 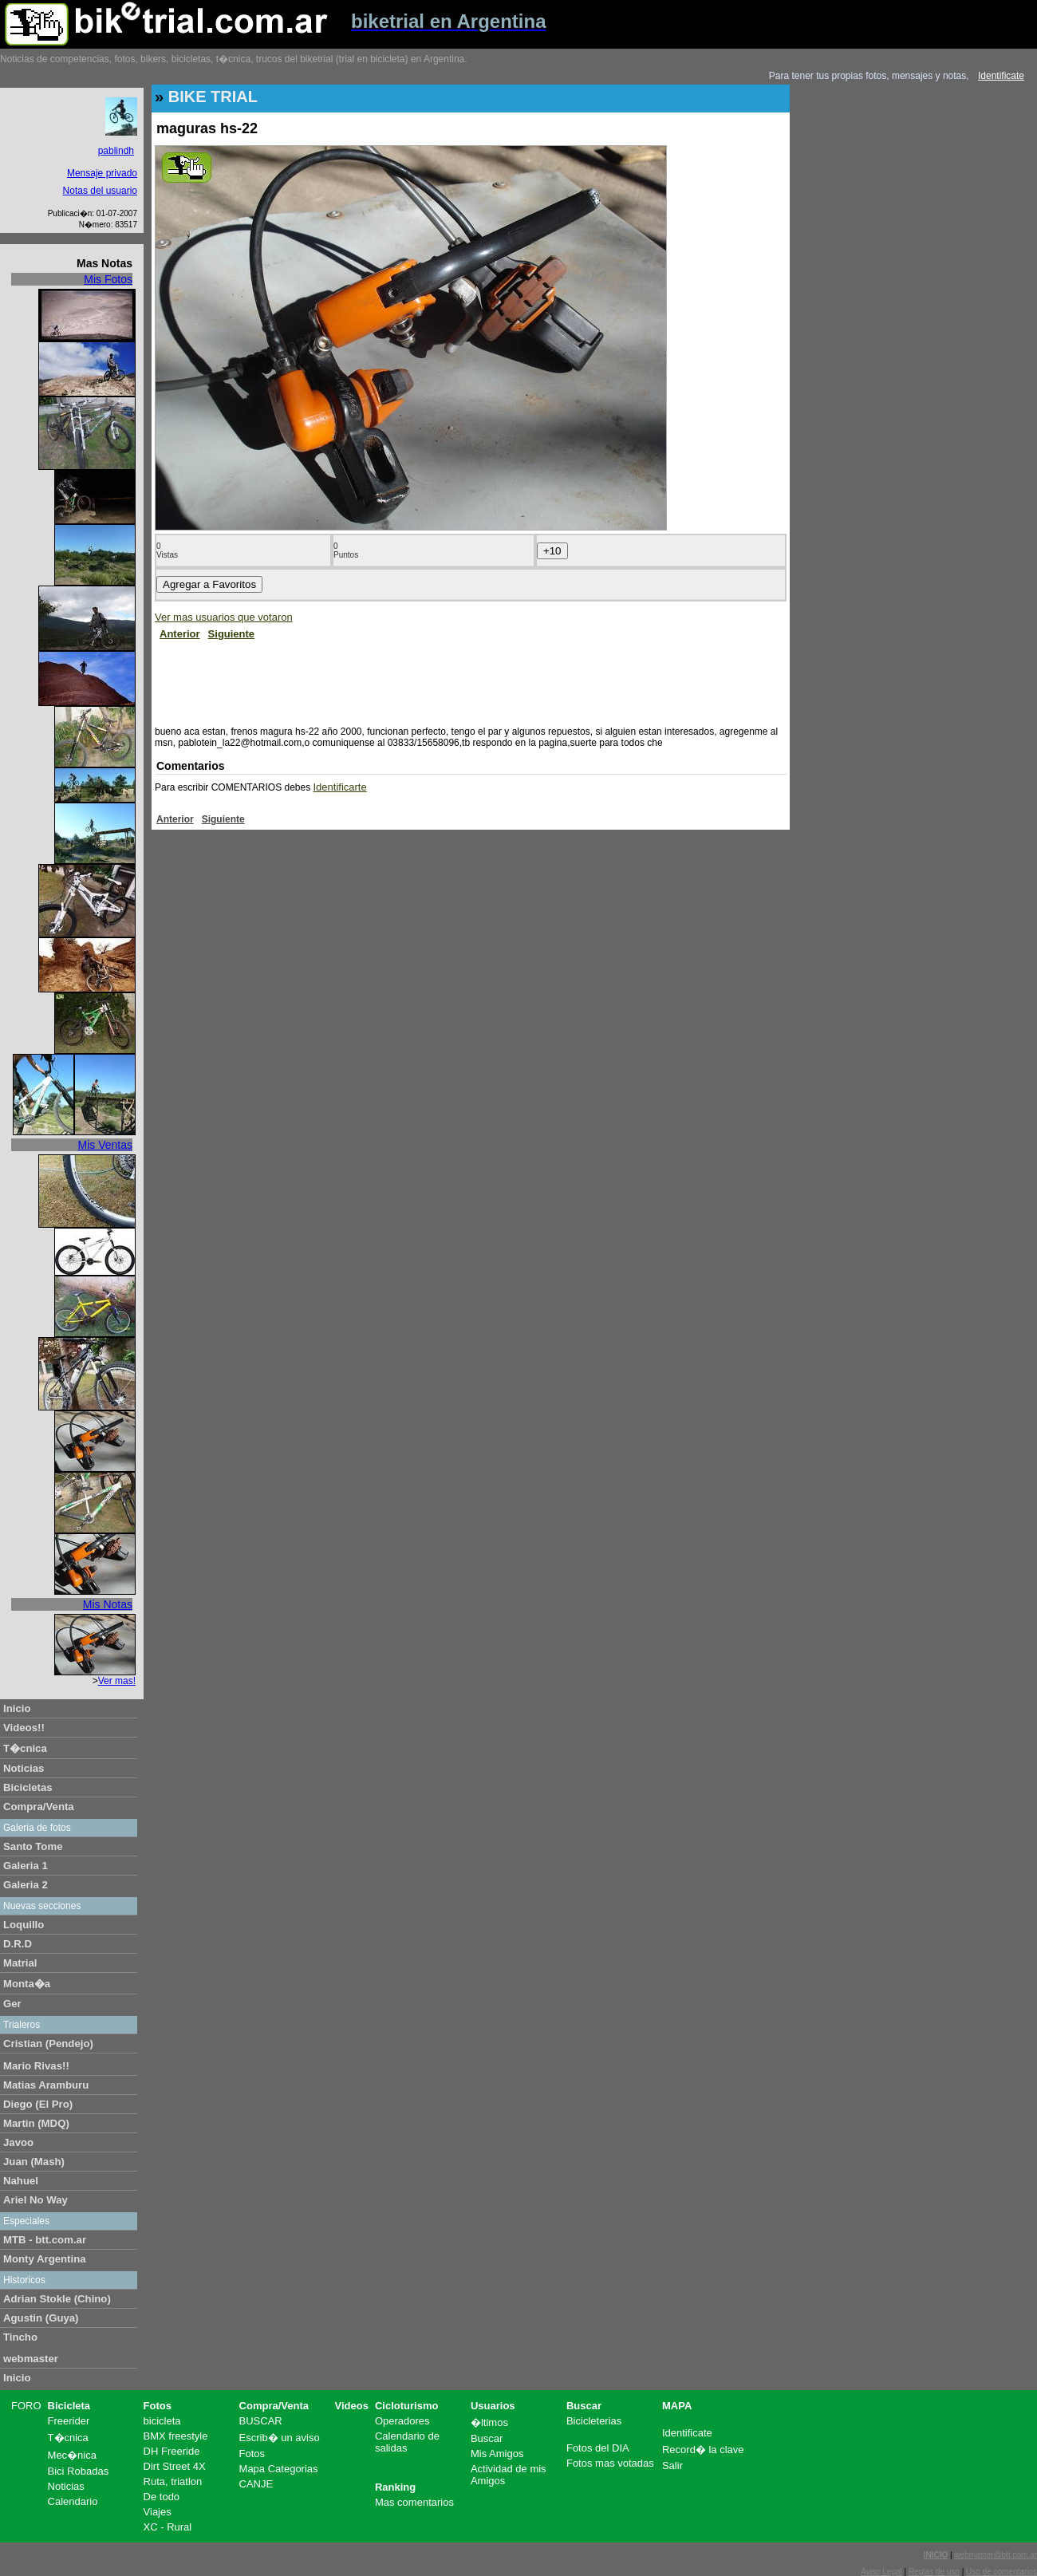 What do you see at coordinates (12, 2004) in the screenshot?
I see `Ger` at bounding box center [12, 2004].